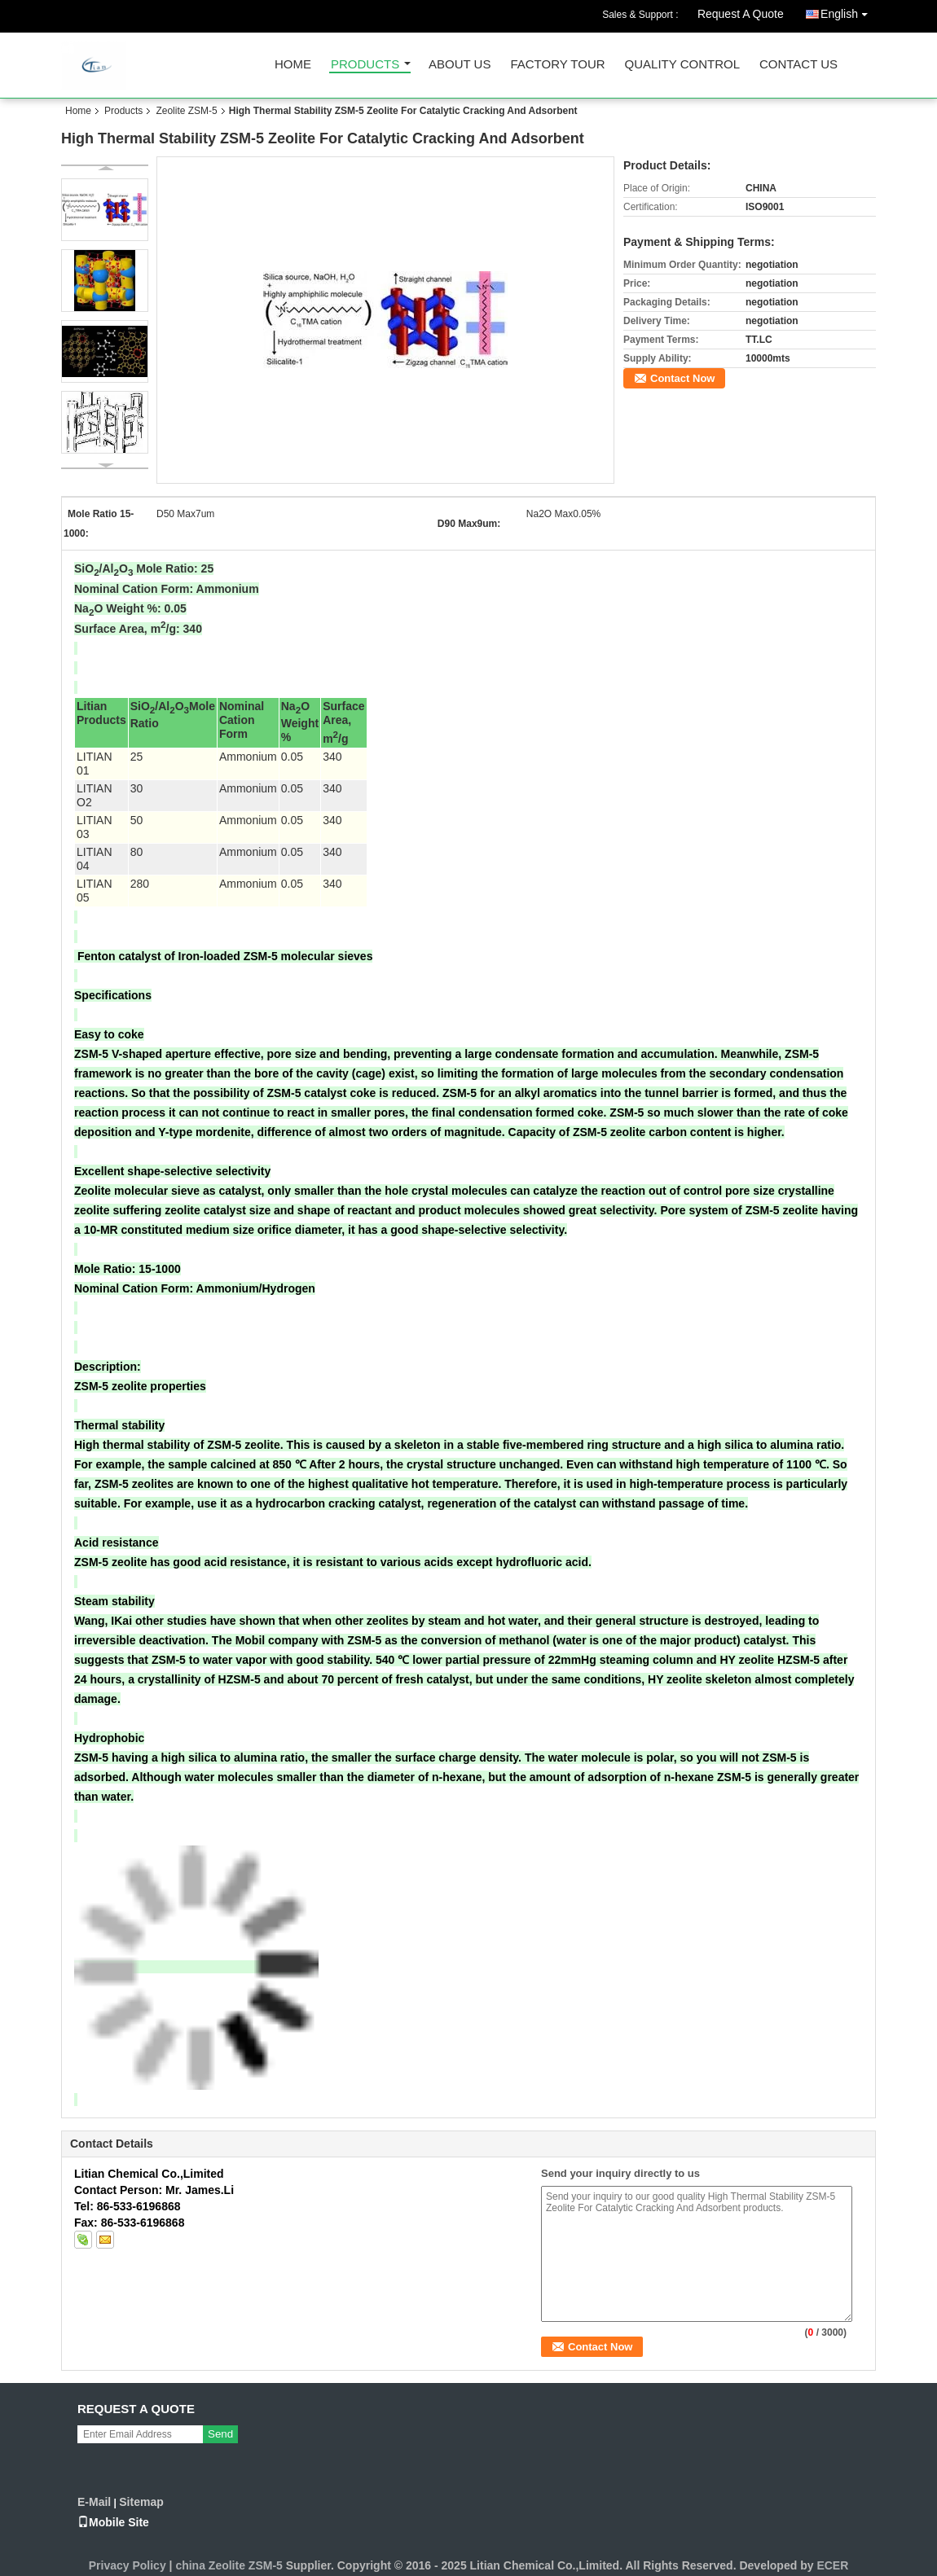 The width and height of the screenshot is (937, 2576). Describe the element at coordinates (682, 65) in the screenshot. I see `Quality Control` at that location.